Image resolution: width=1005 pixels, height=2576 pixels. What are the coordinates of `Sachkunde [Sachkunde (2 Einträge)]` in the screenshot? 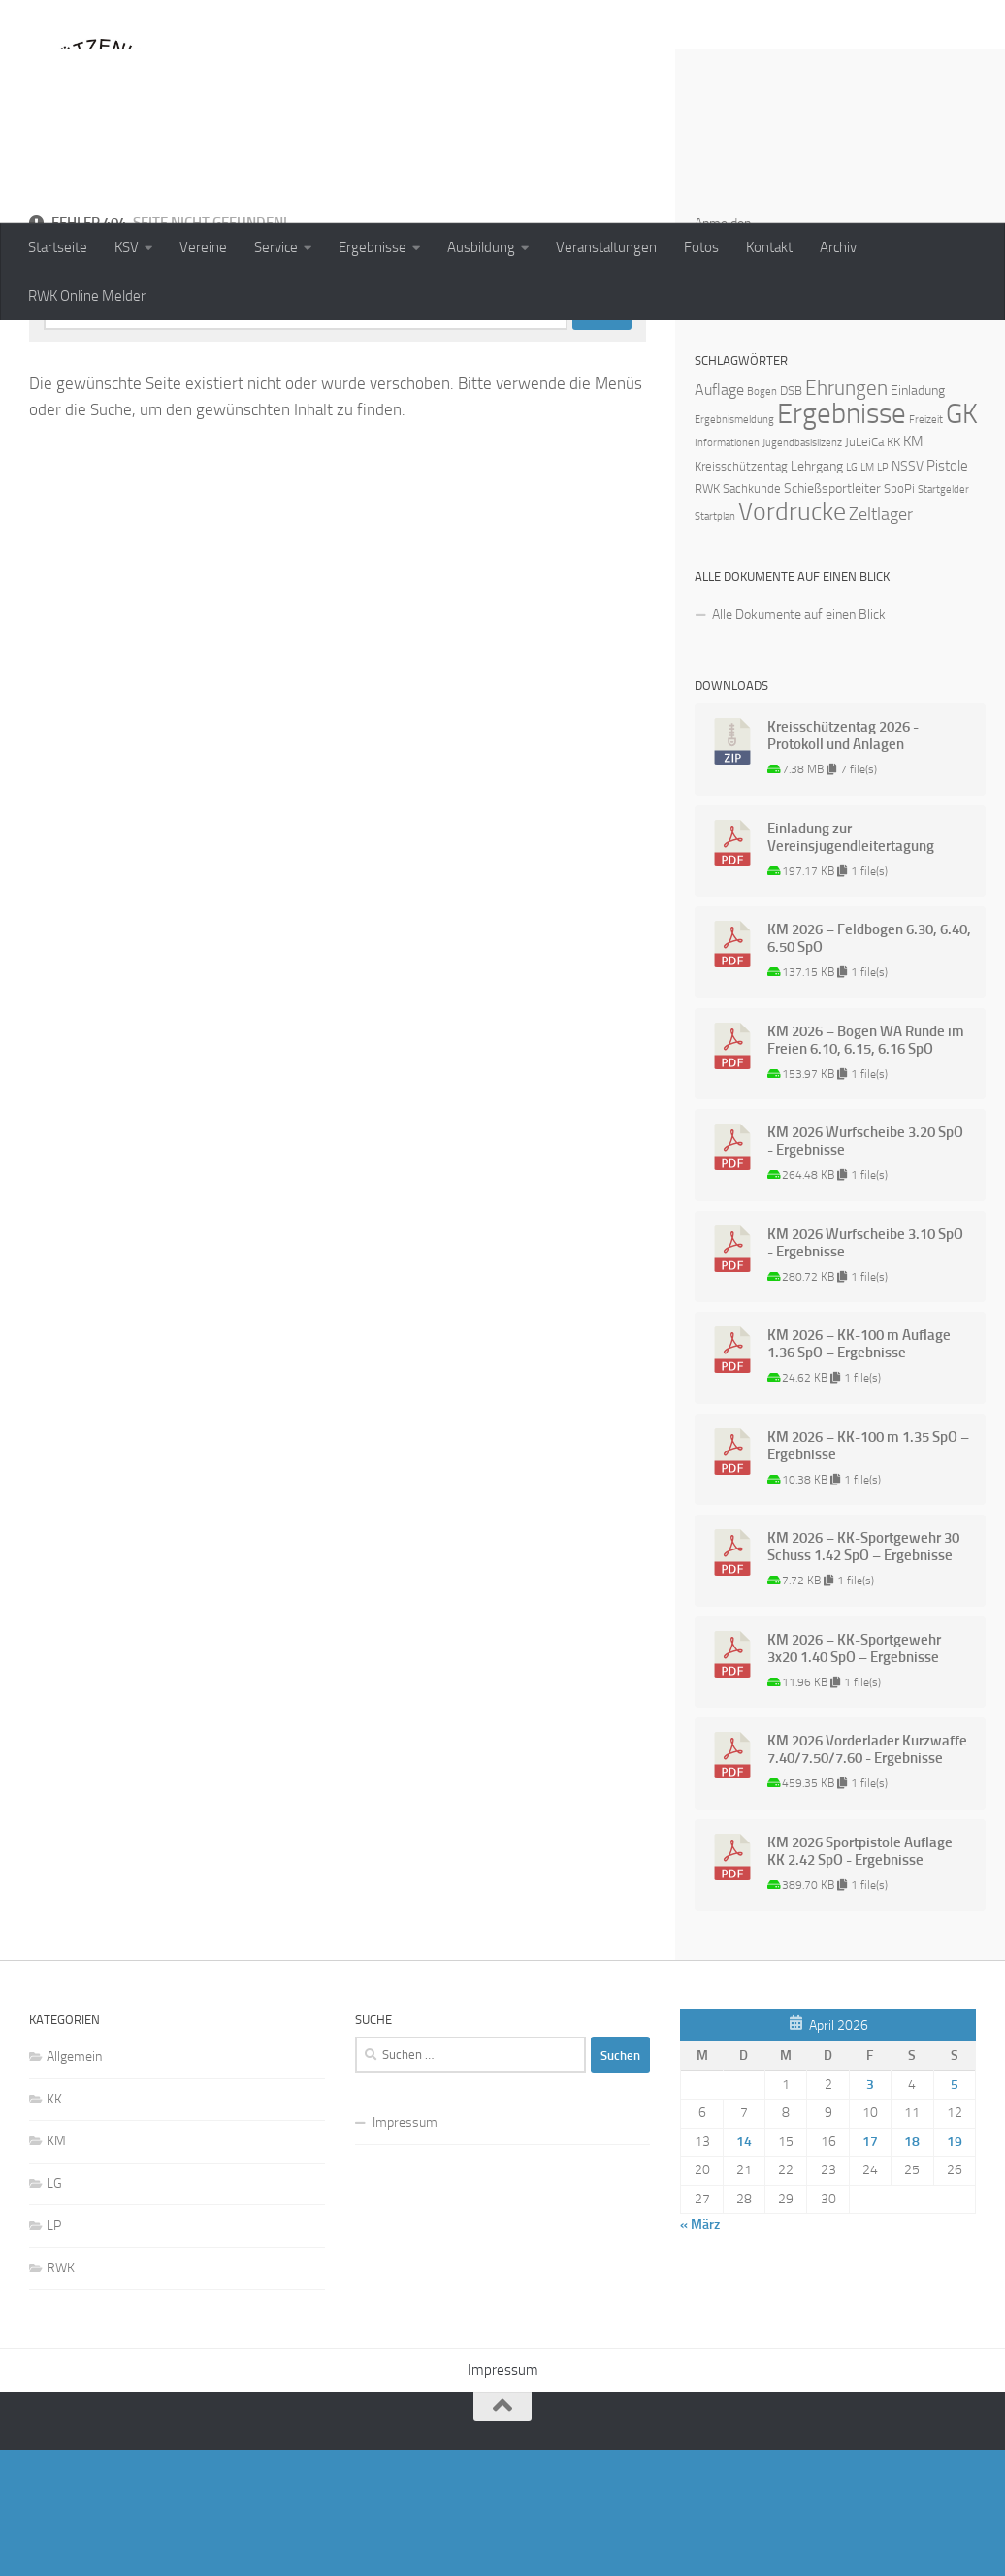 It's located at (752, 614).